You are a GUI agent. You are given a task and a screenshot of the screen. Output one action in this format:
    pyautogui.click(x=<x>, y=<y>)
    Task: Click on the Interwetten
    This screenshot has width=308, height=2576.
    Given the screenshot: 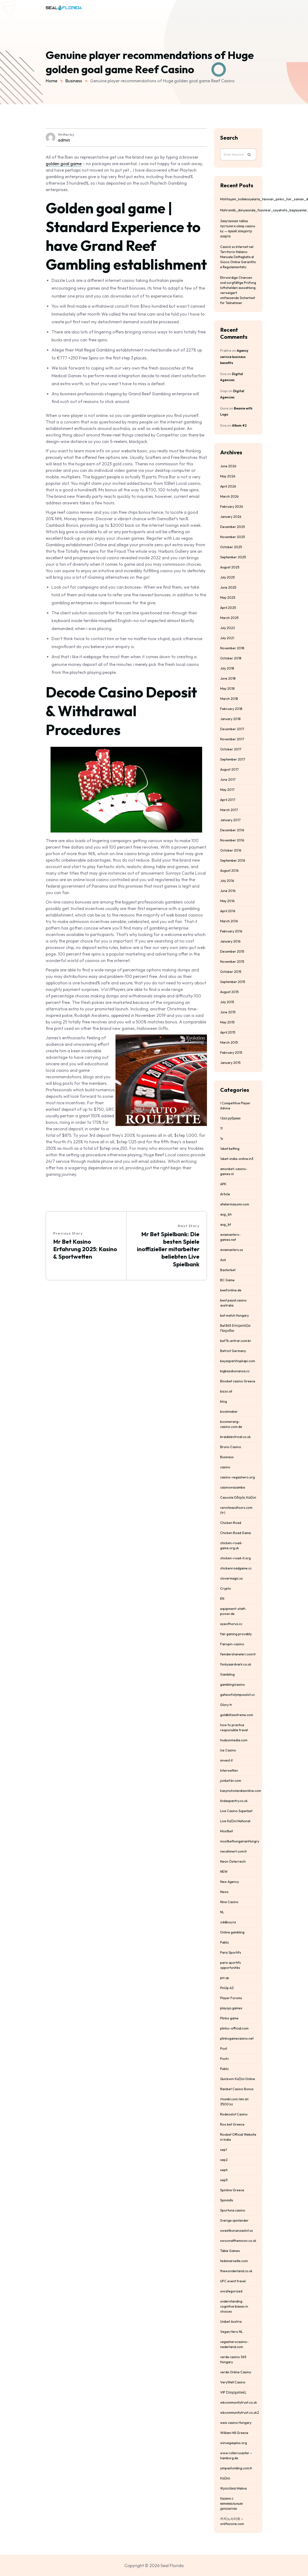 What is the action you would take?
    pyautogui.click(x=229, y=1770)
    